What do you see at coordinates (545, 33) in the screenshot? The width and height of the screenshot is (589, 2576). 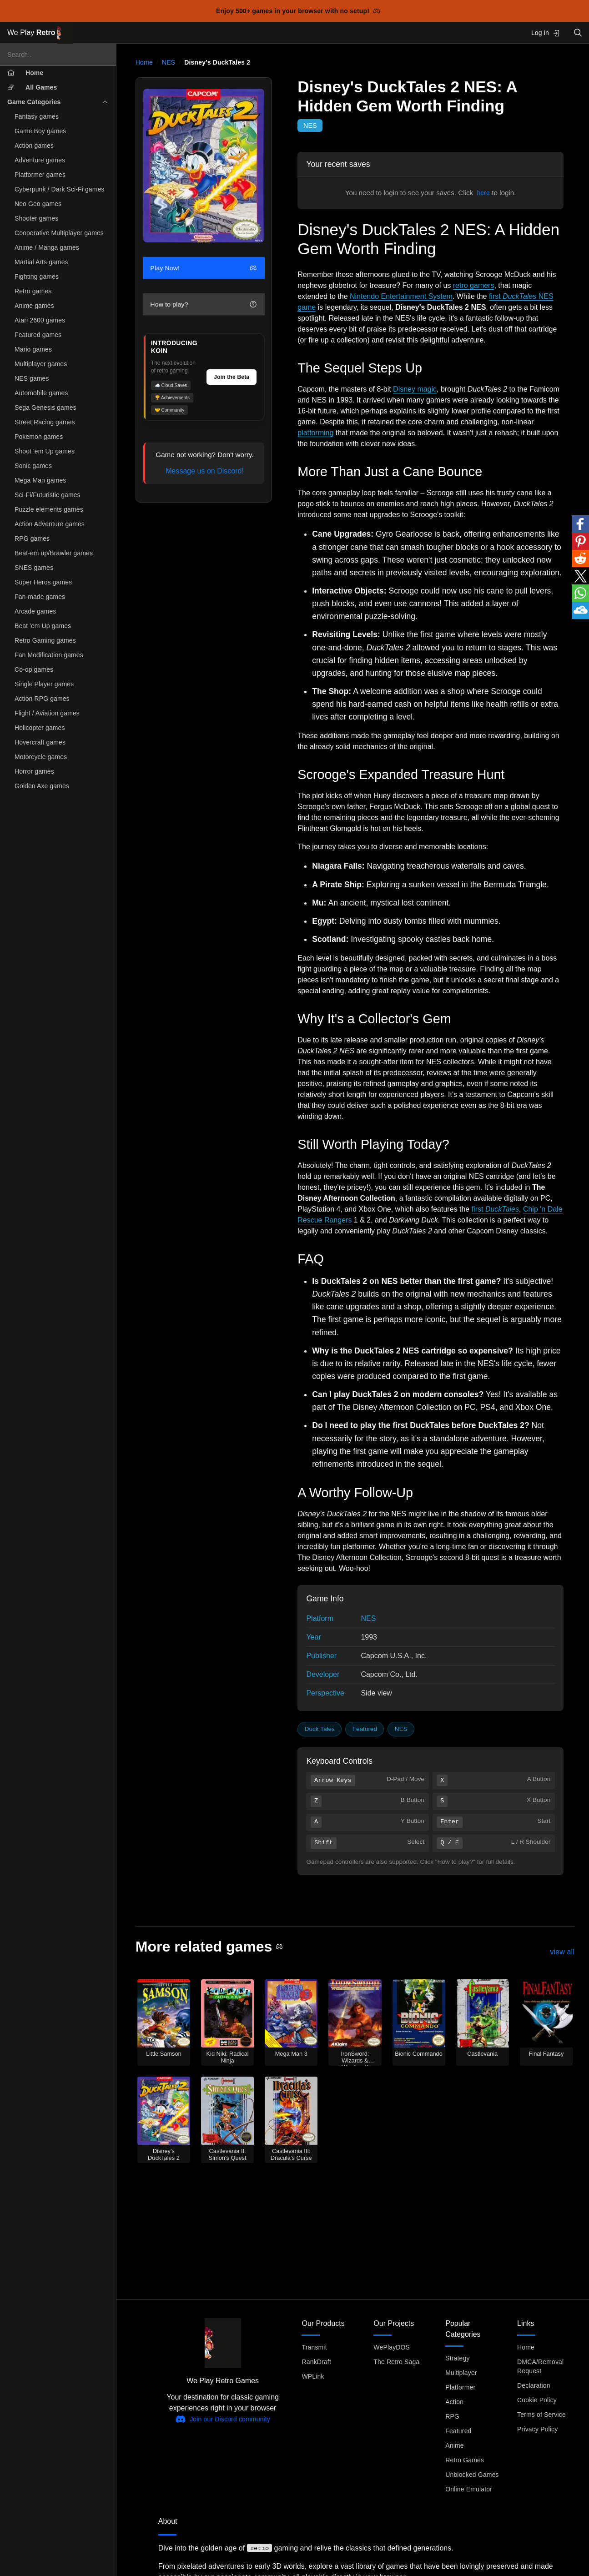 I see `Log in` at bounding box center [545, 33].